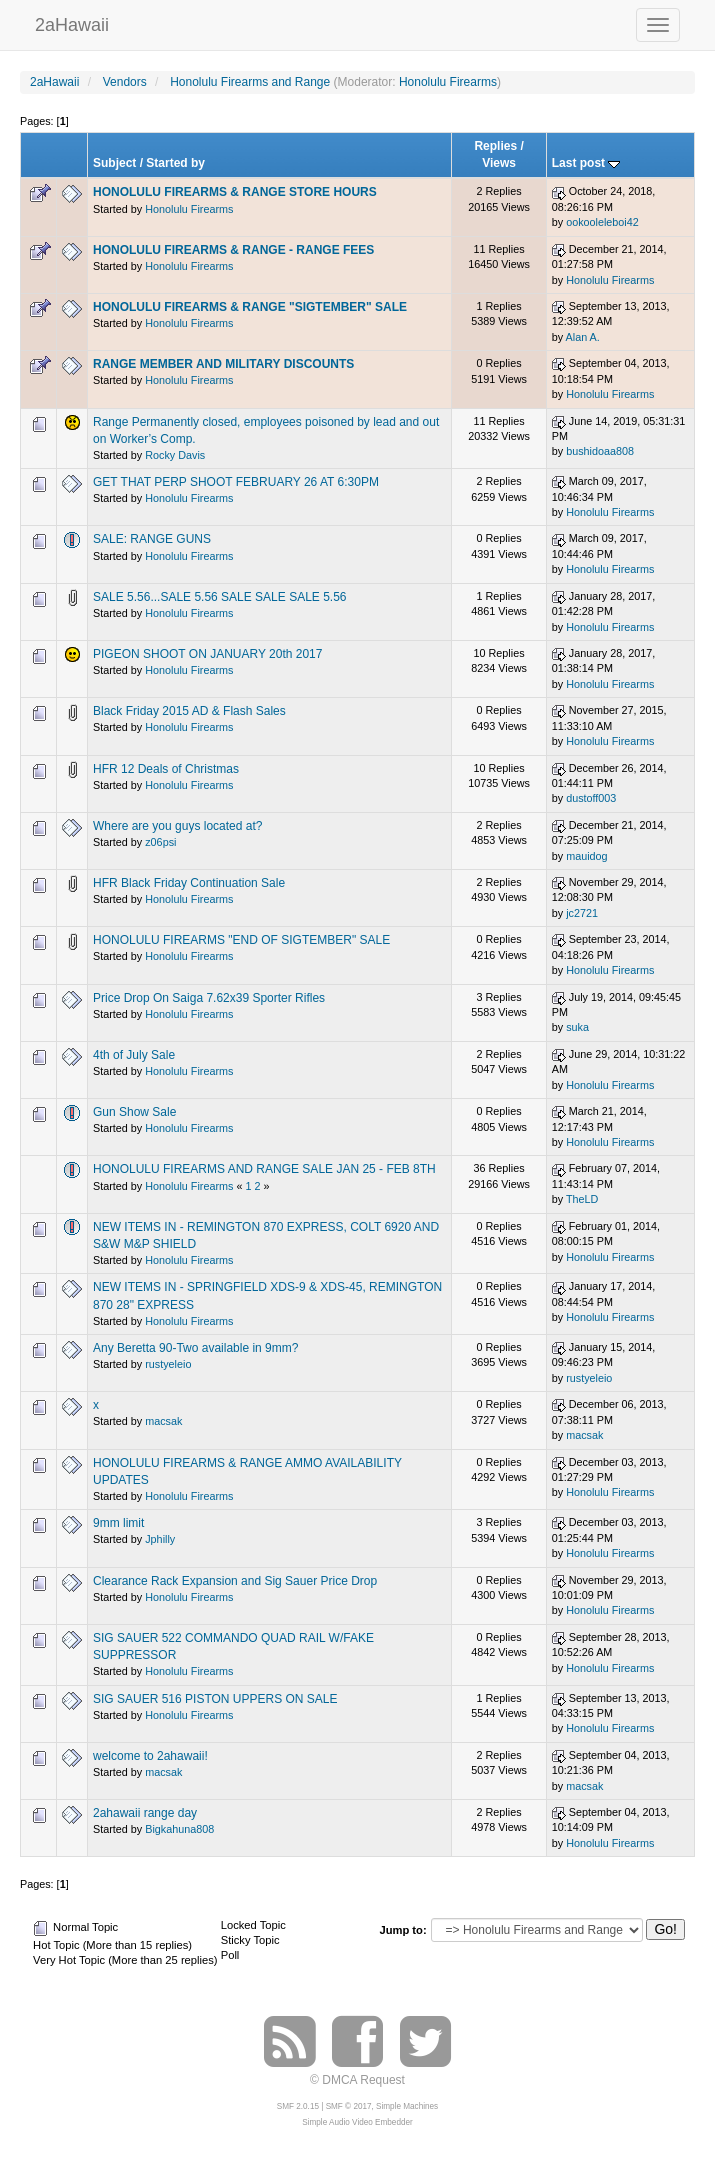 This screenshot has height=2166, width=715. I want to click on rustyeleio, so click(168, 1364).